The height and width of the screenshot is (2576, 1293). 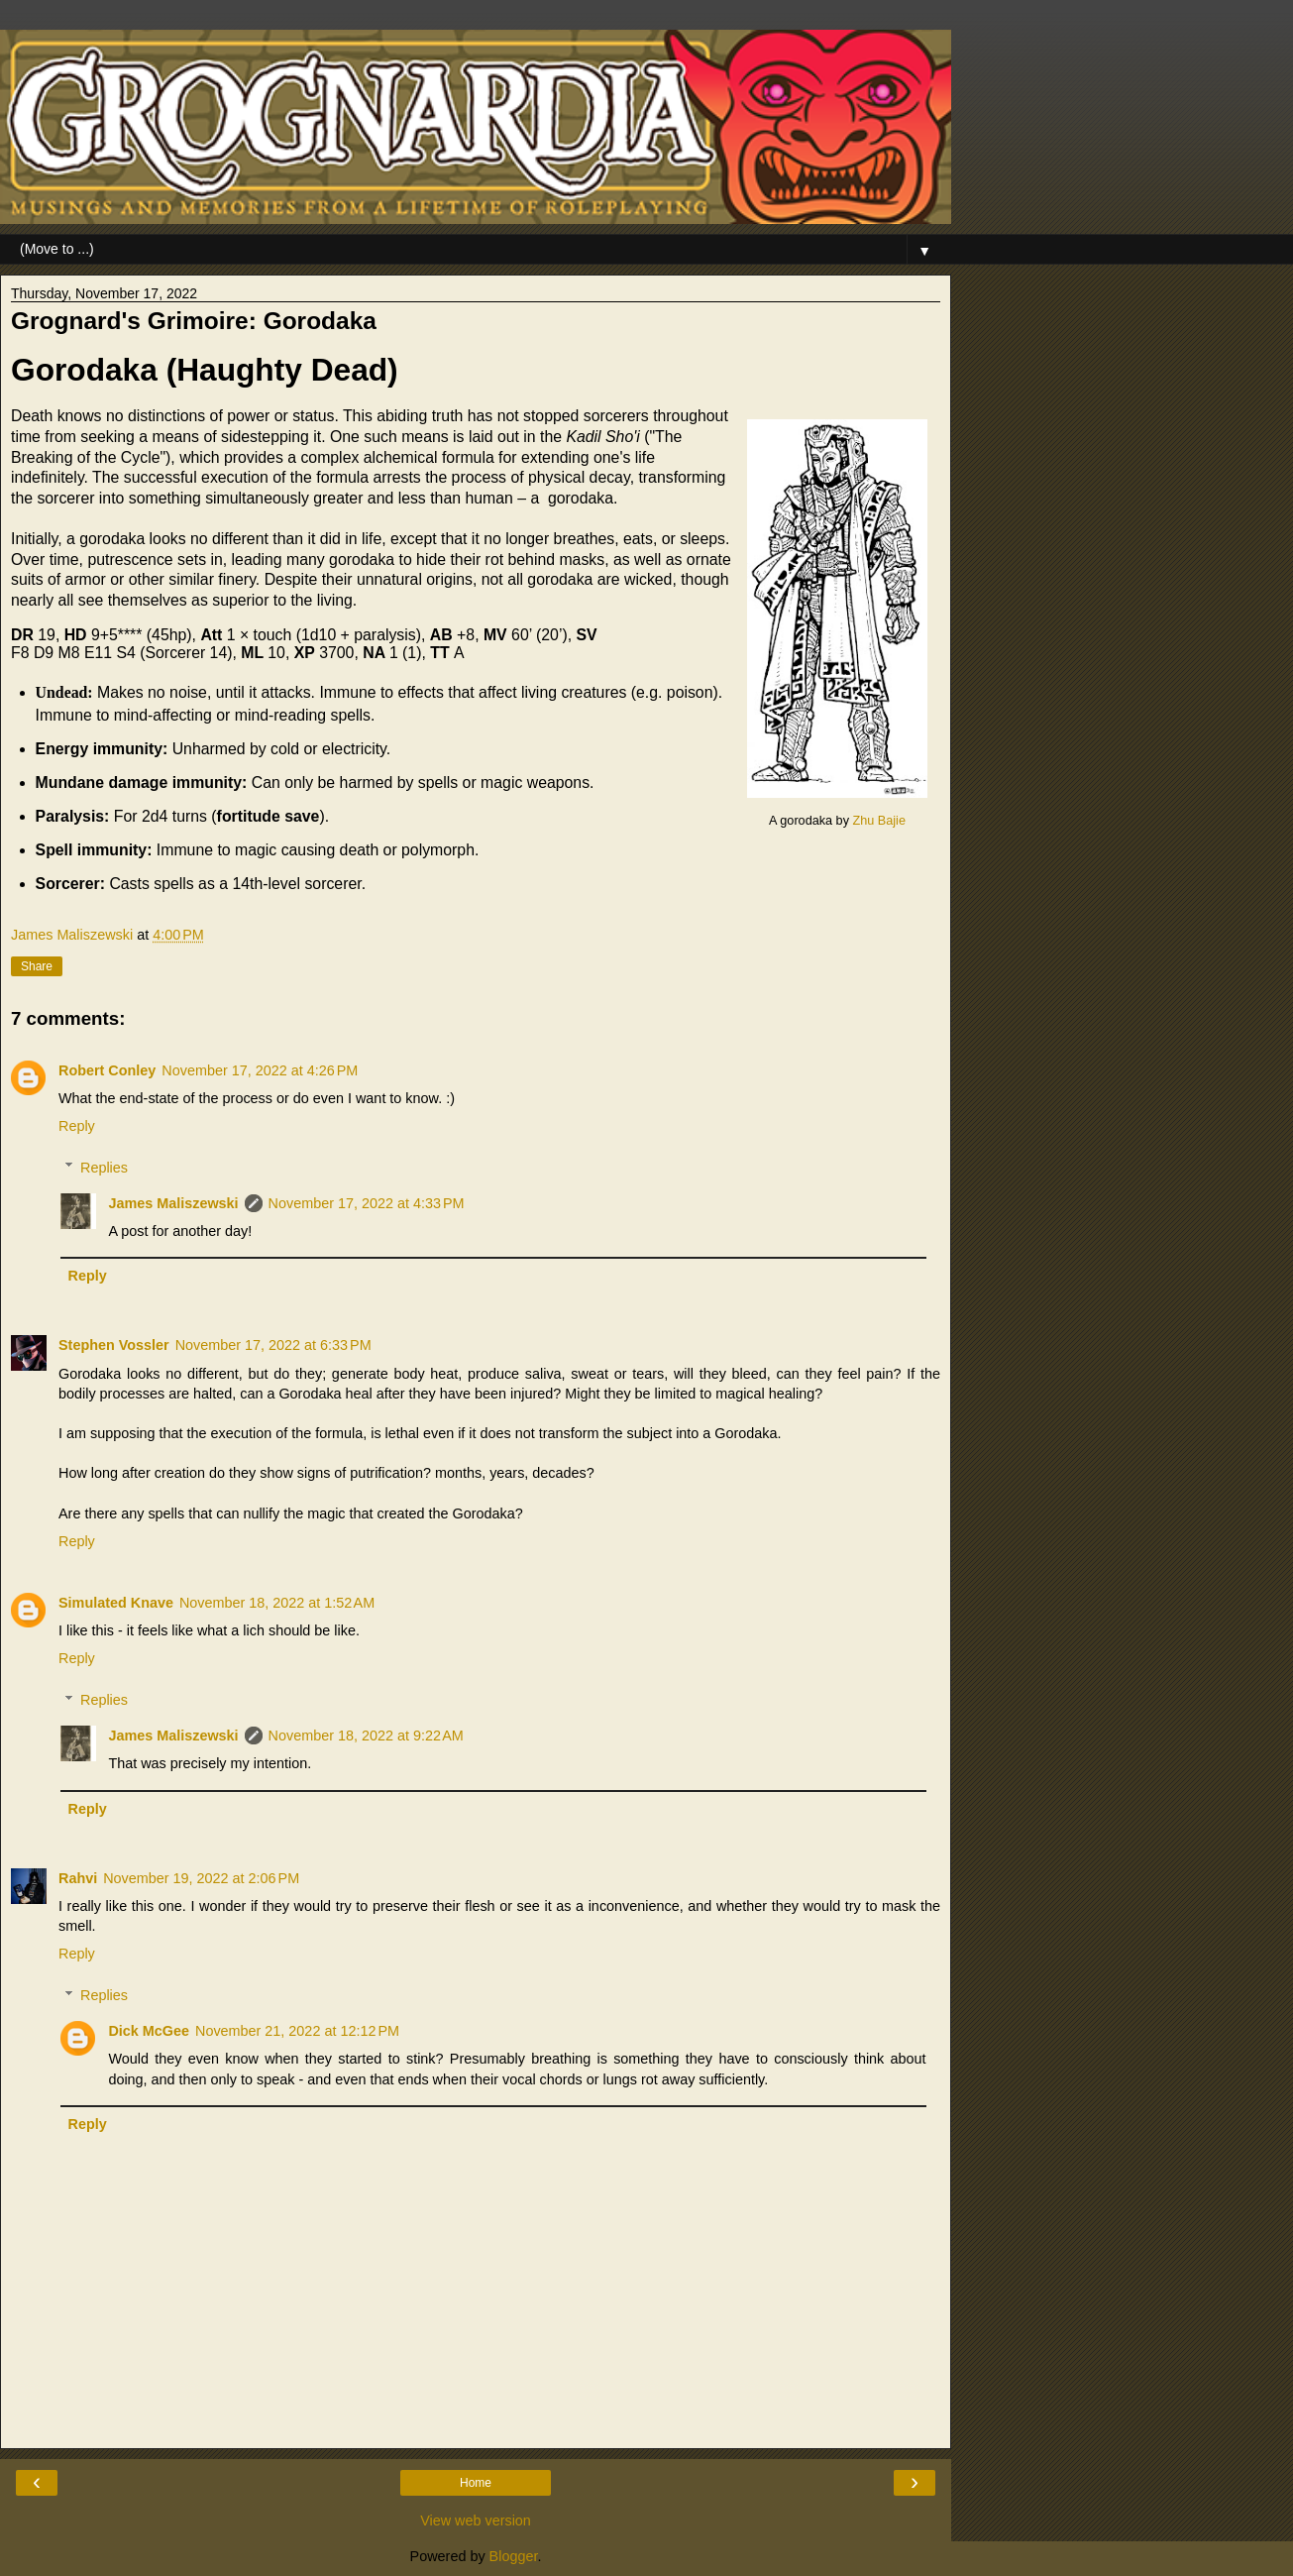 What do you see at coordinates (201, 1878) in the screenshot?
I see `November 19, 2022 at 2:06 PM` at bounding box center [201, 1878].